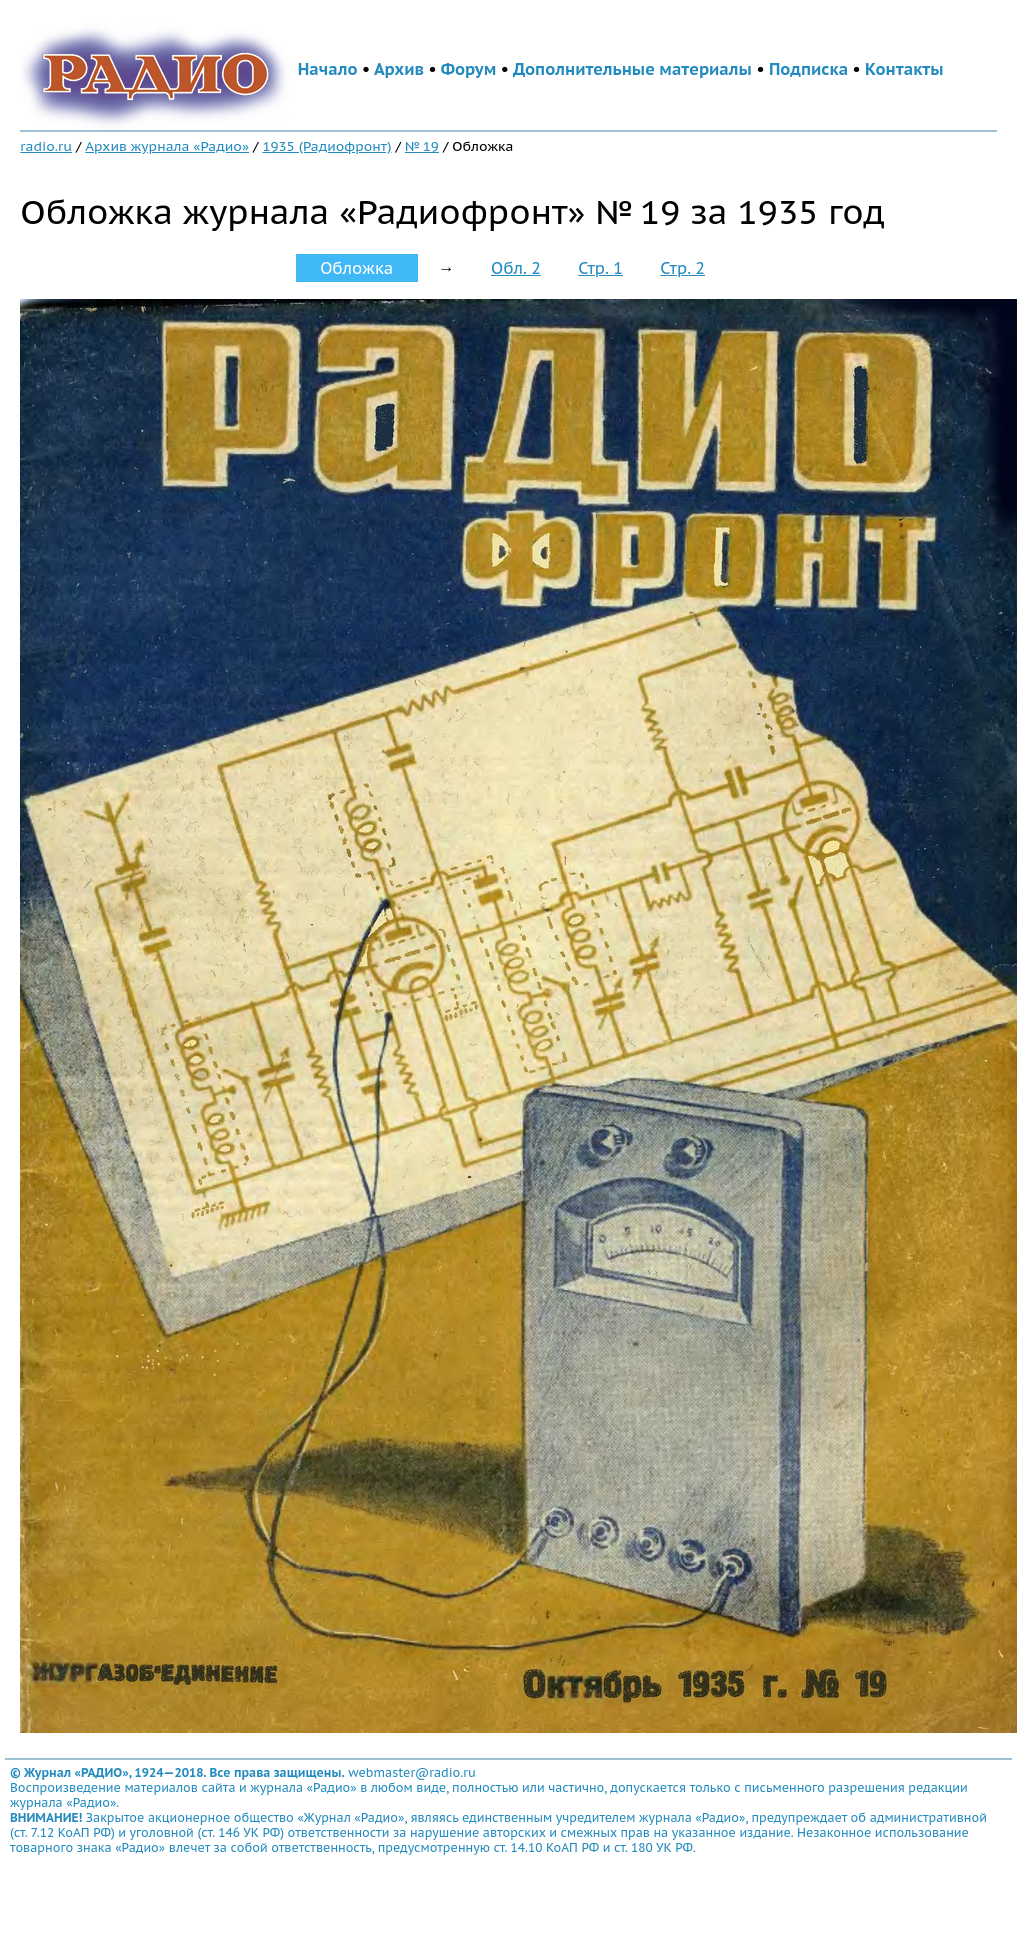 Image resolution: width=1017 pixels, height=1946 pixels. What do you see at coordinates (516, 268) in the screenshot?
I see `Обл. 2` at bounding box center [516, 268].